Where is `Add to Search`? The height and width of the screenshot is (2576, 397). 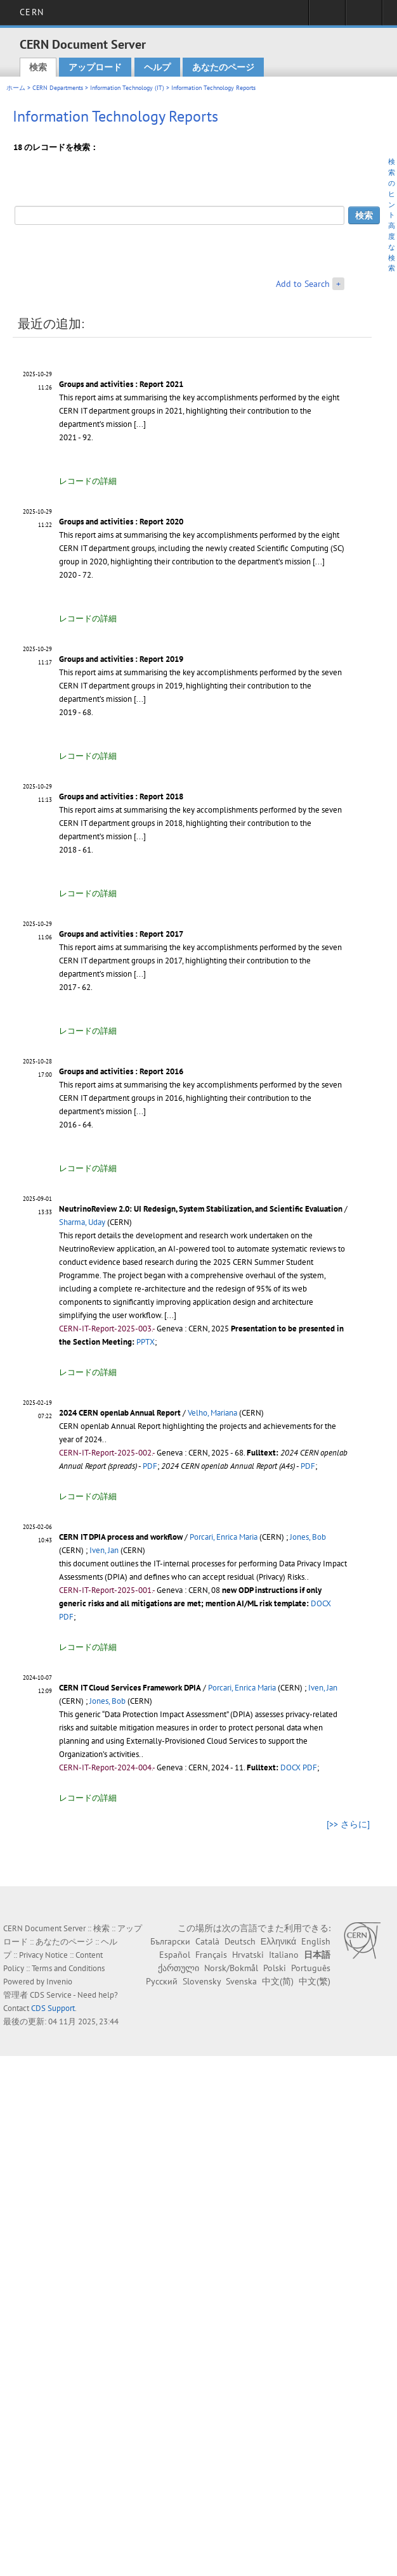 Add to Search is located at coordinates (303, 283).